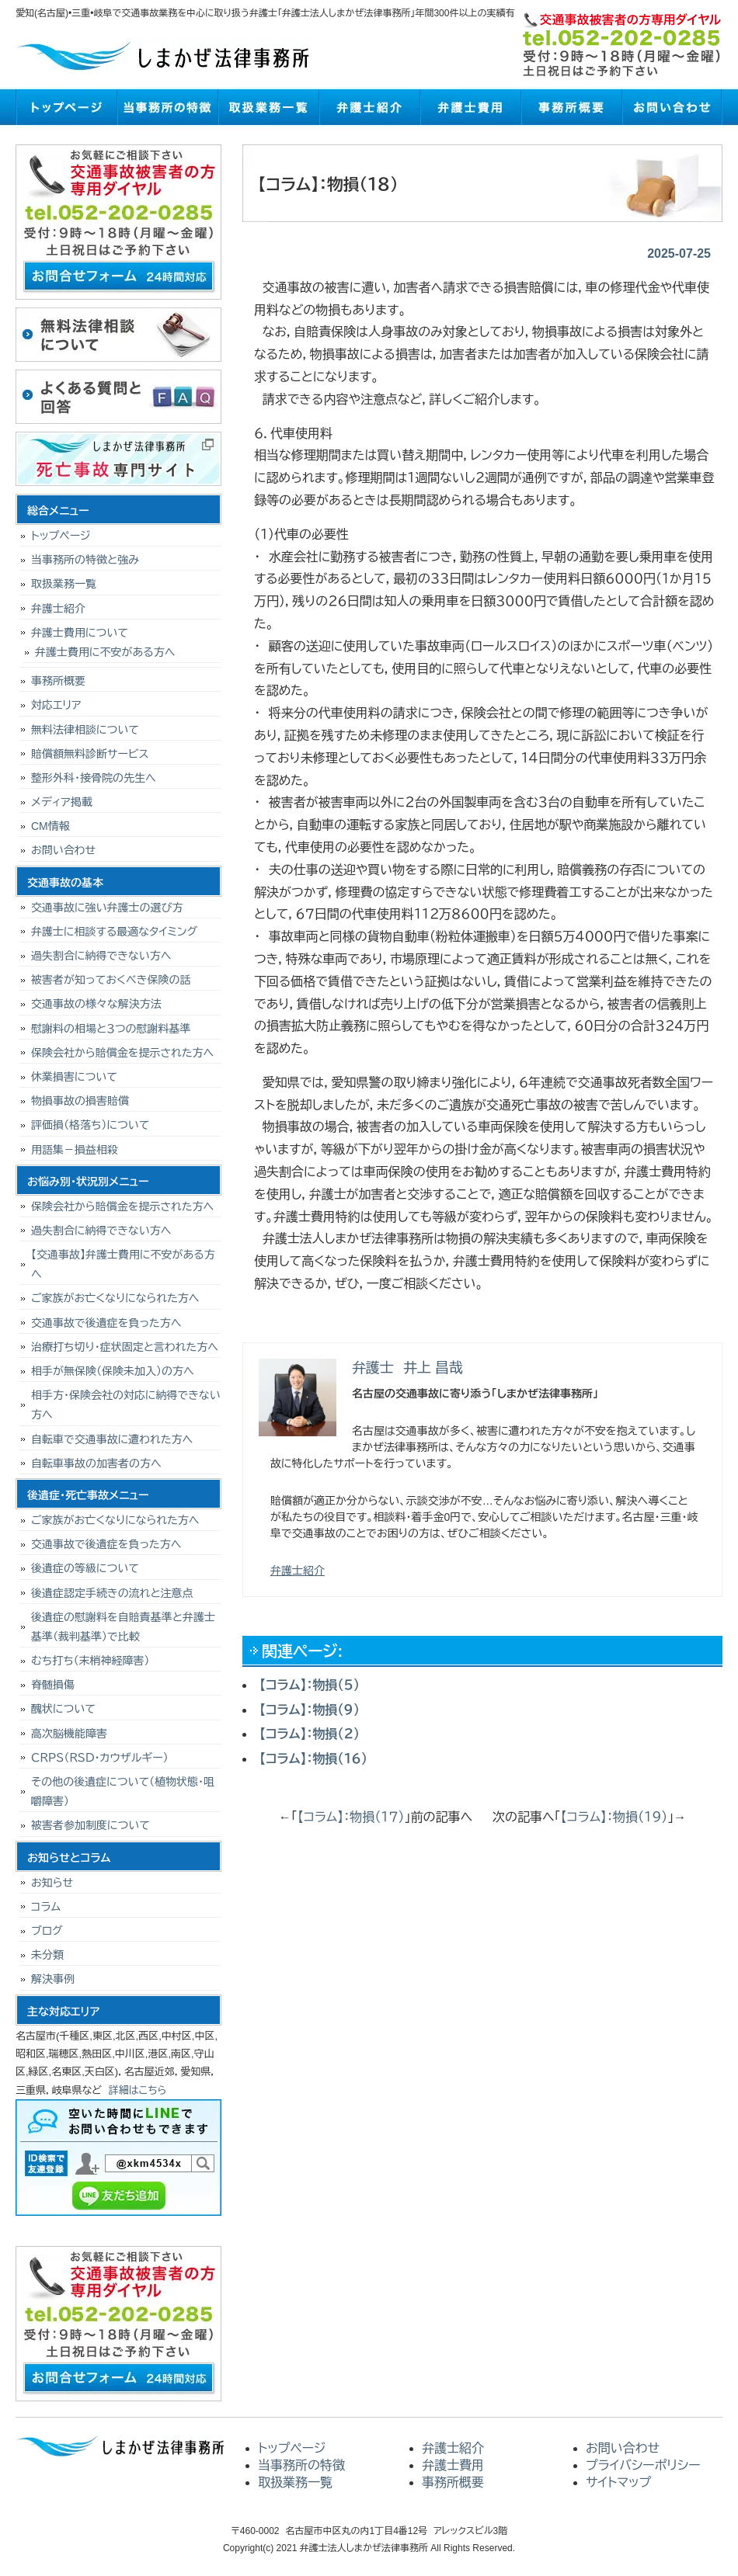 This screenshot has width=738, height=2576. I want to click on 取扱業務一覧, so click(268, 107).